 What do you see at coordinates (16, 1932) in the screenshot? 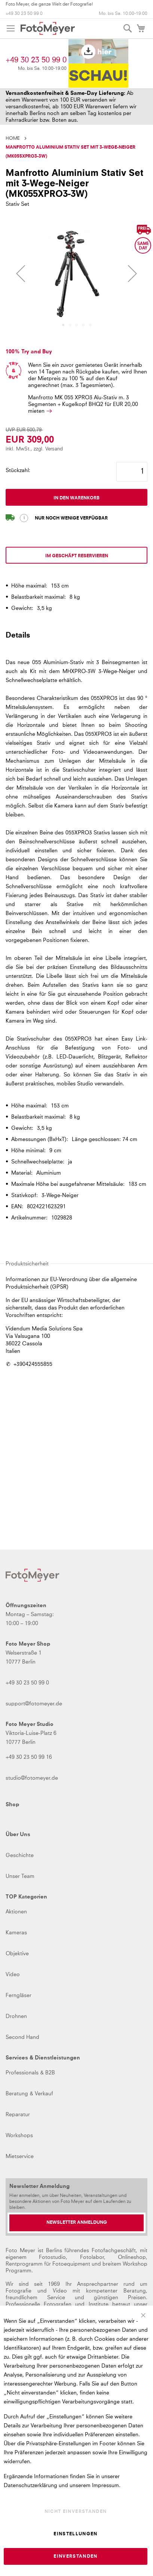
I see `Kameras` at bounding box center [16, 1932].